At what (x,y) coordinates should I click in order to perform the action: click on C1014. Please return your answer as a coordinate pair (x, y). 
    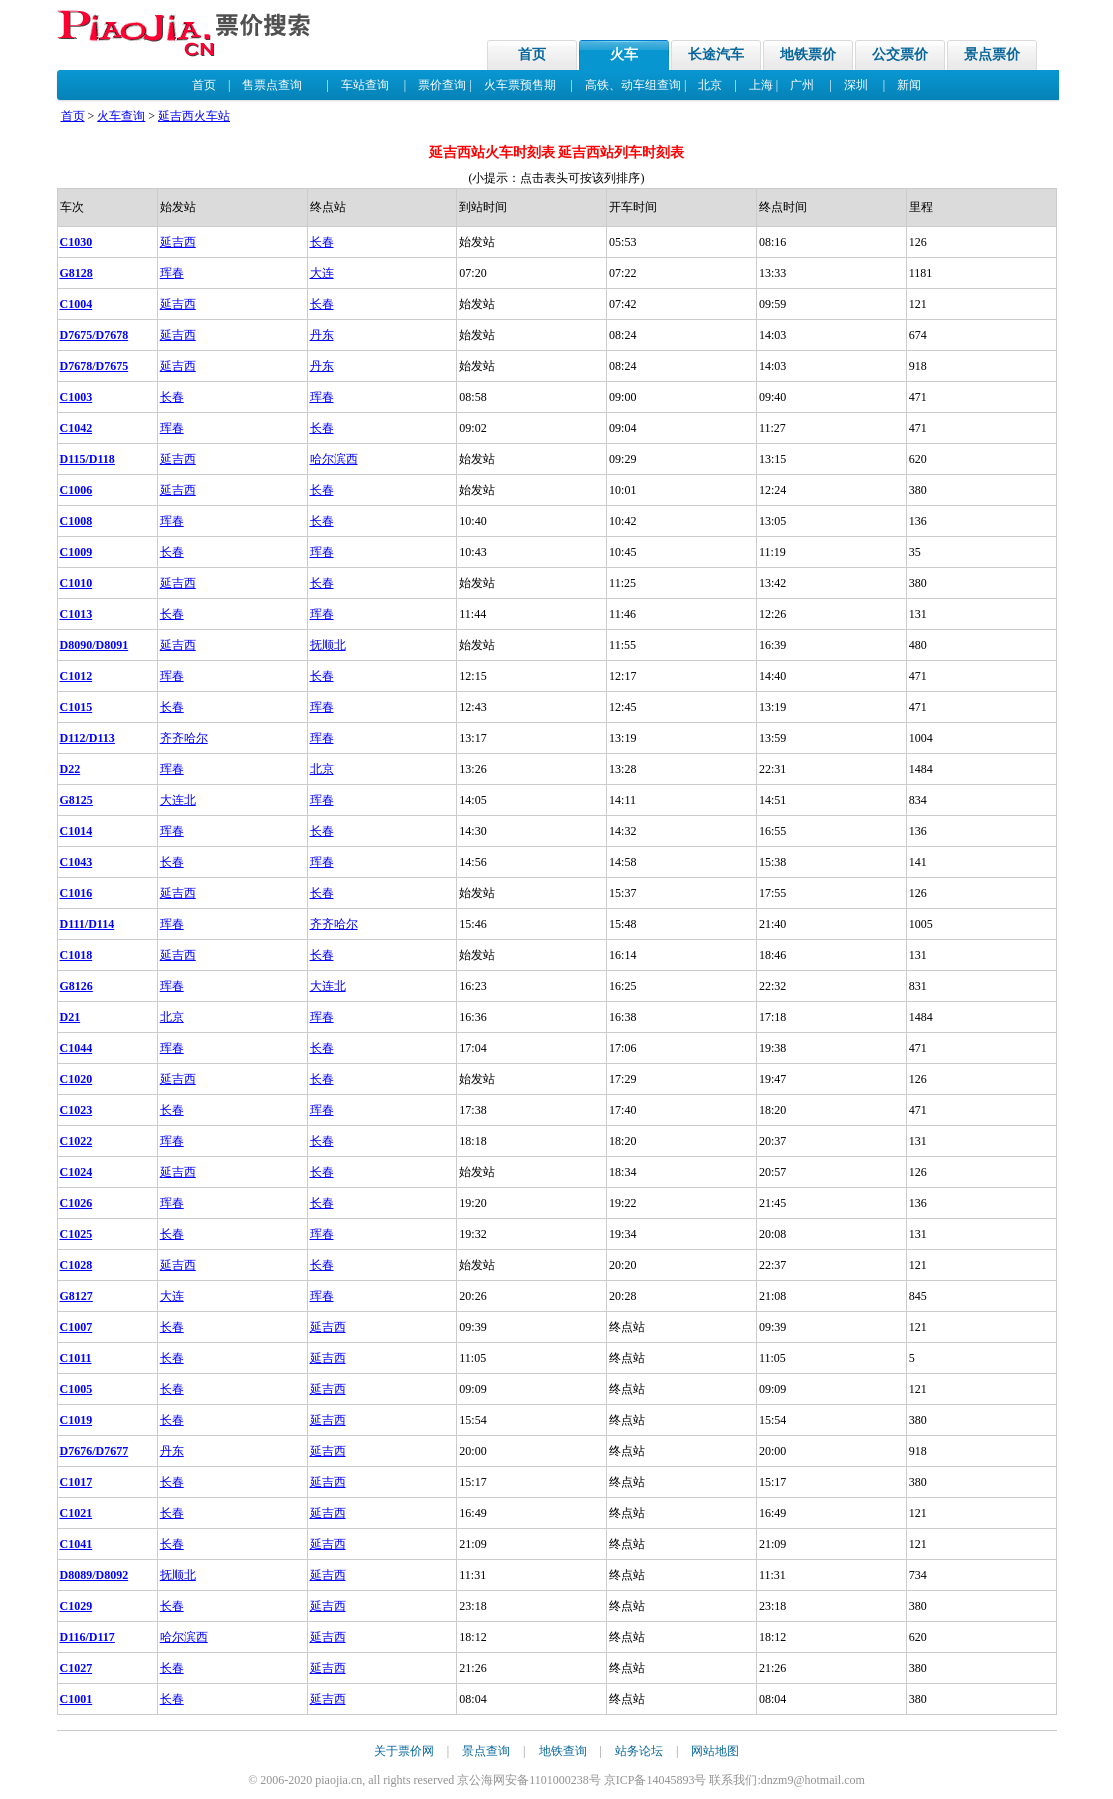
    Looking at the image, I should click on (76, 831).